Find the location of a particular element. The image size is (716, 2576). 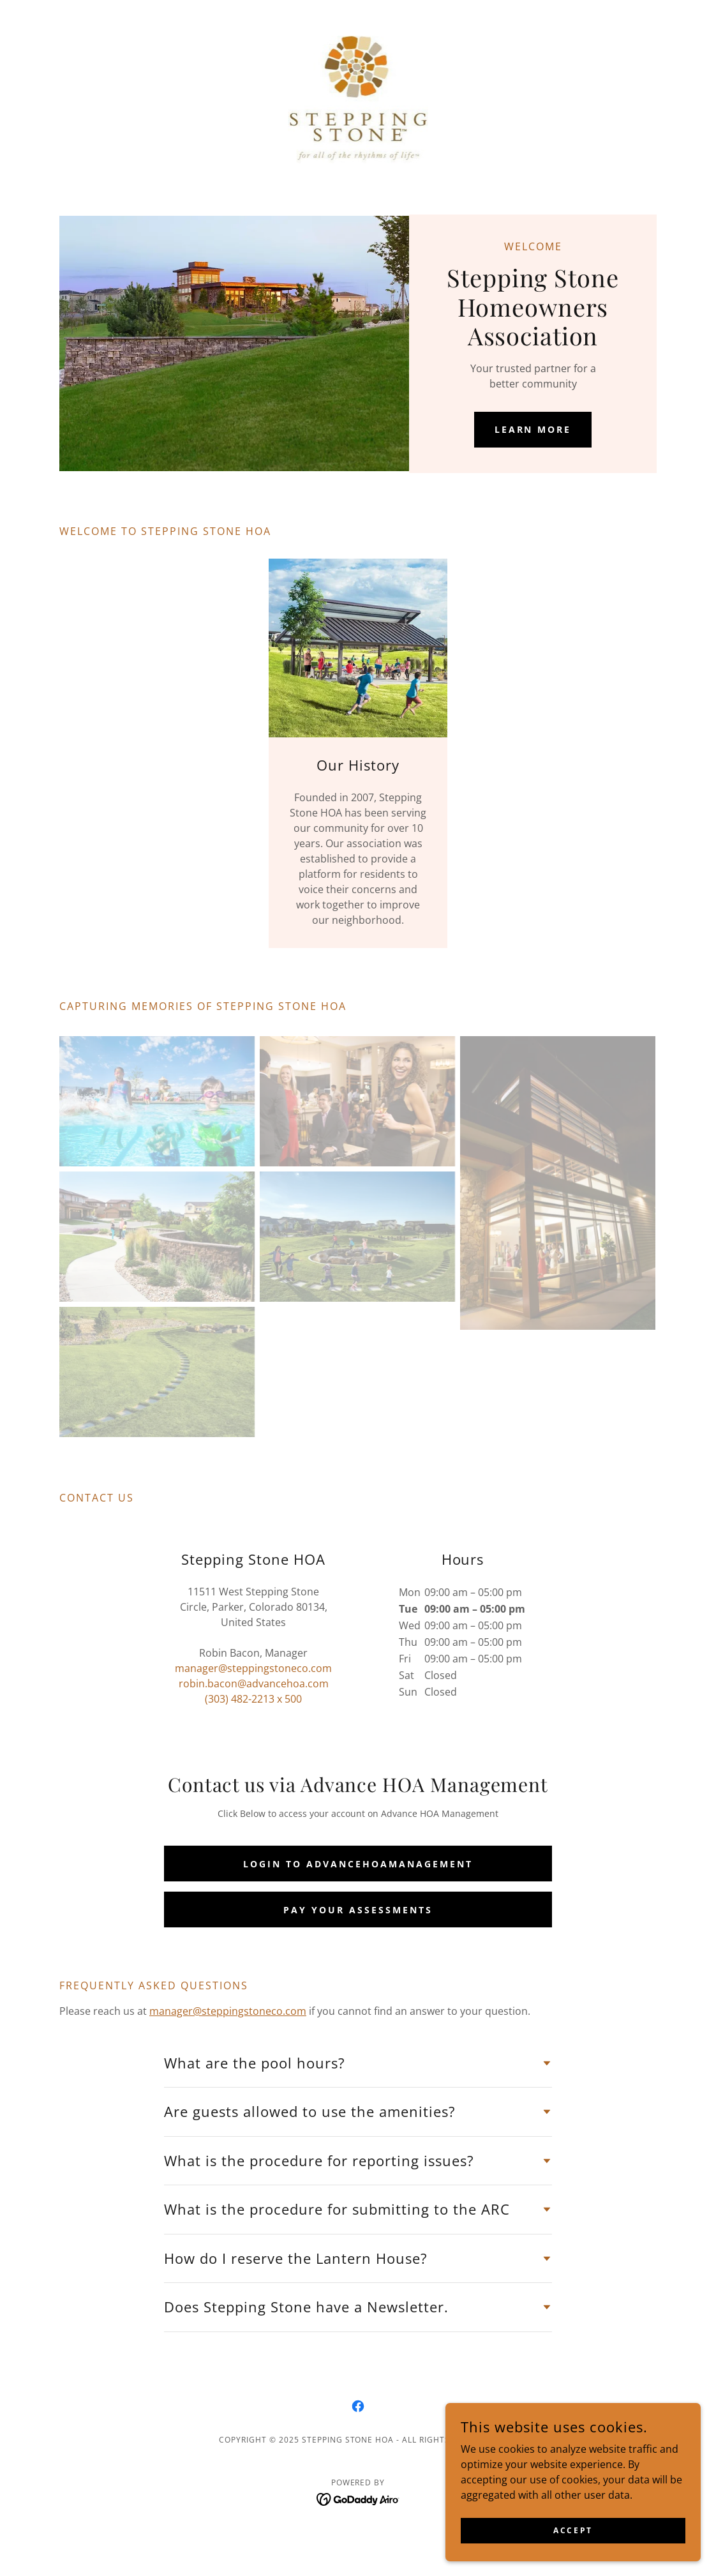

manager@steppingstoneco.com is located at coordinates (227, 2011).